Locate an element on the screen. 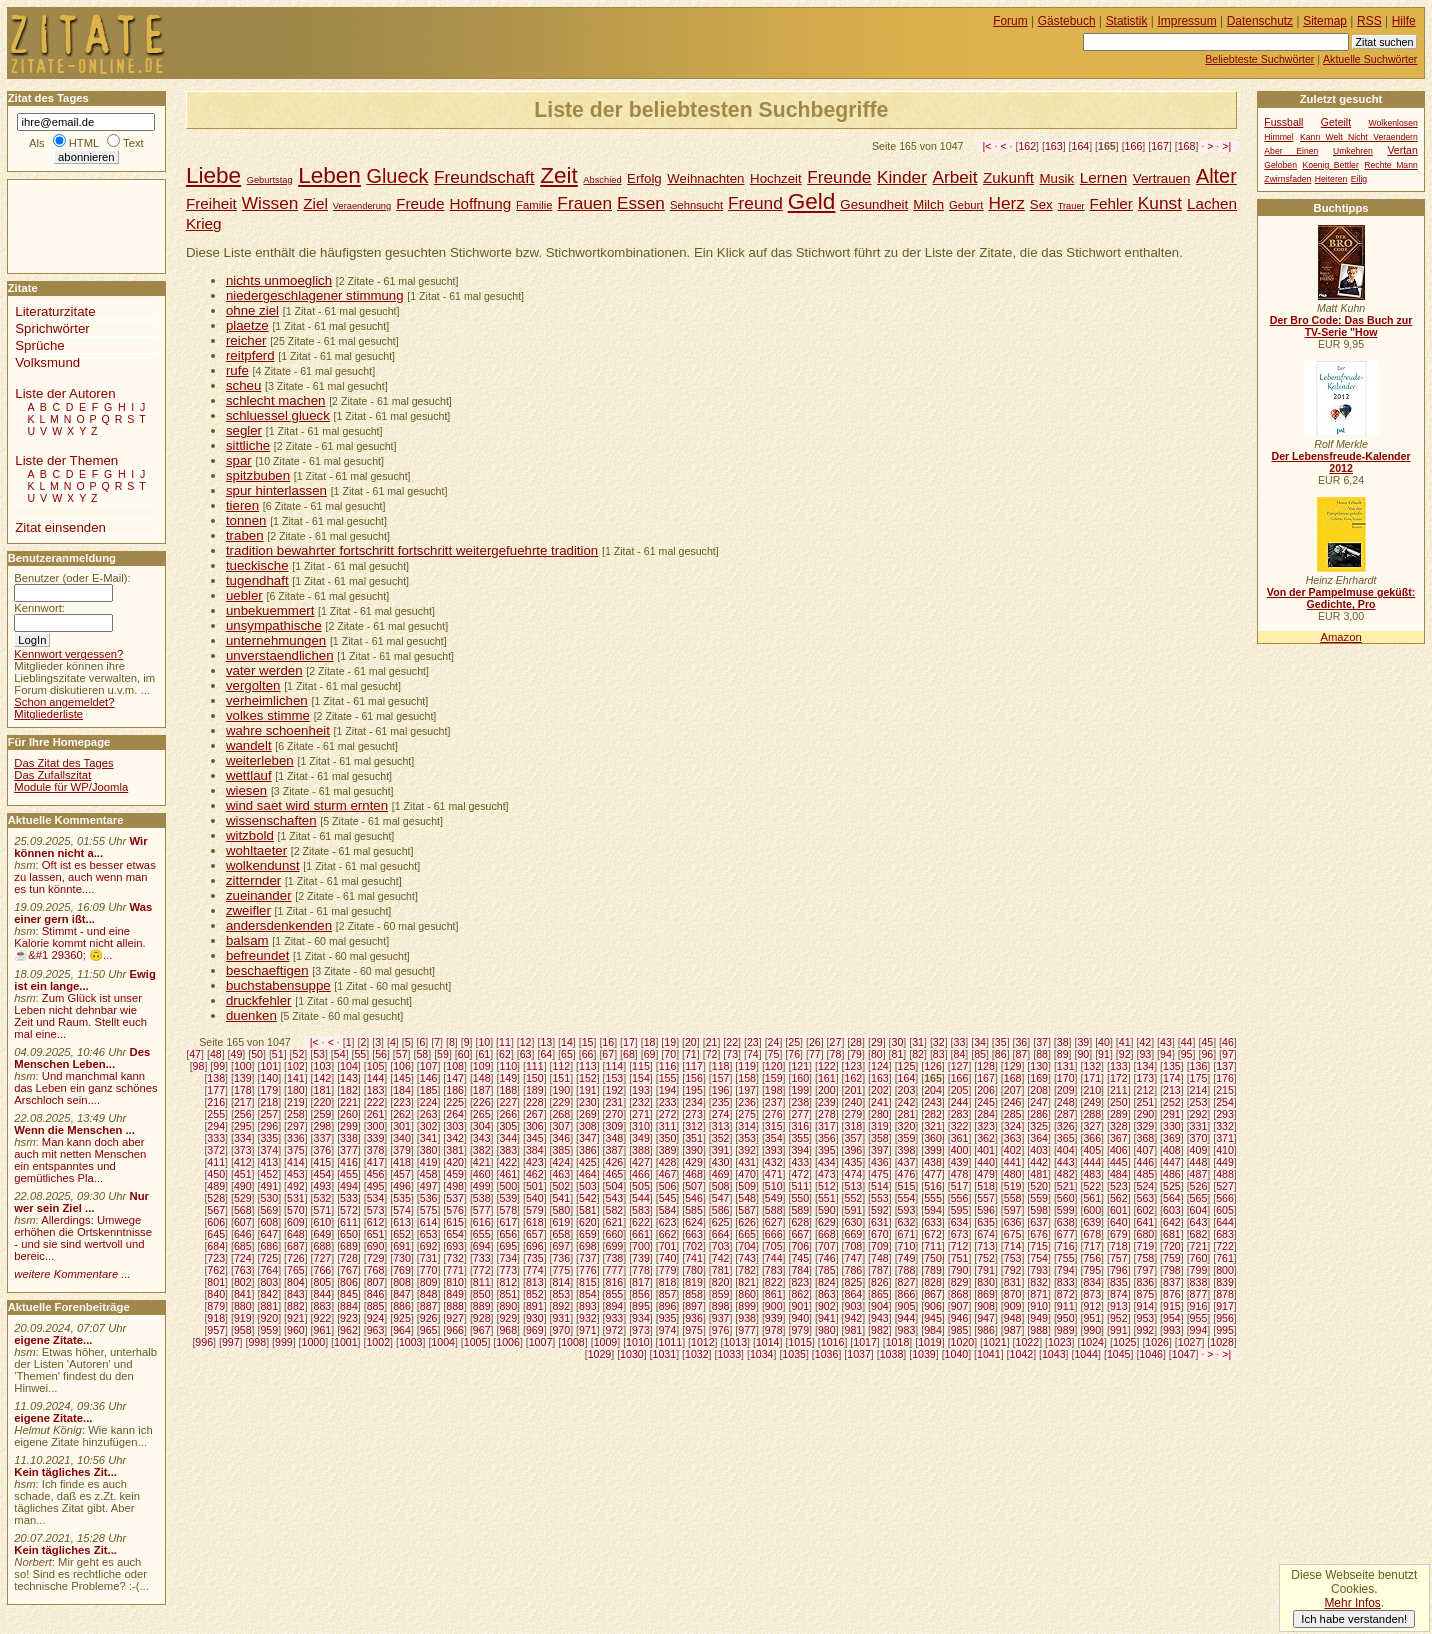  402 is located at coordinates (1013, 1150).